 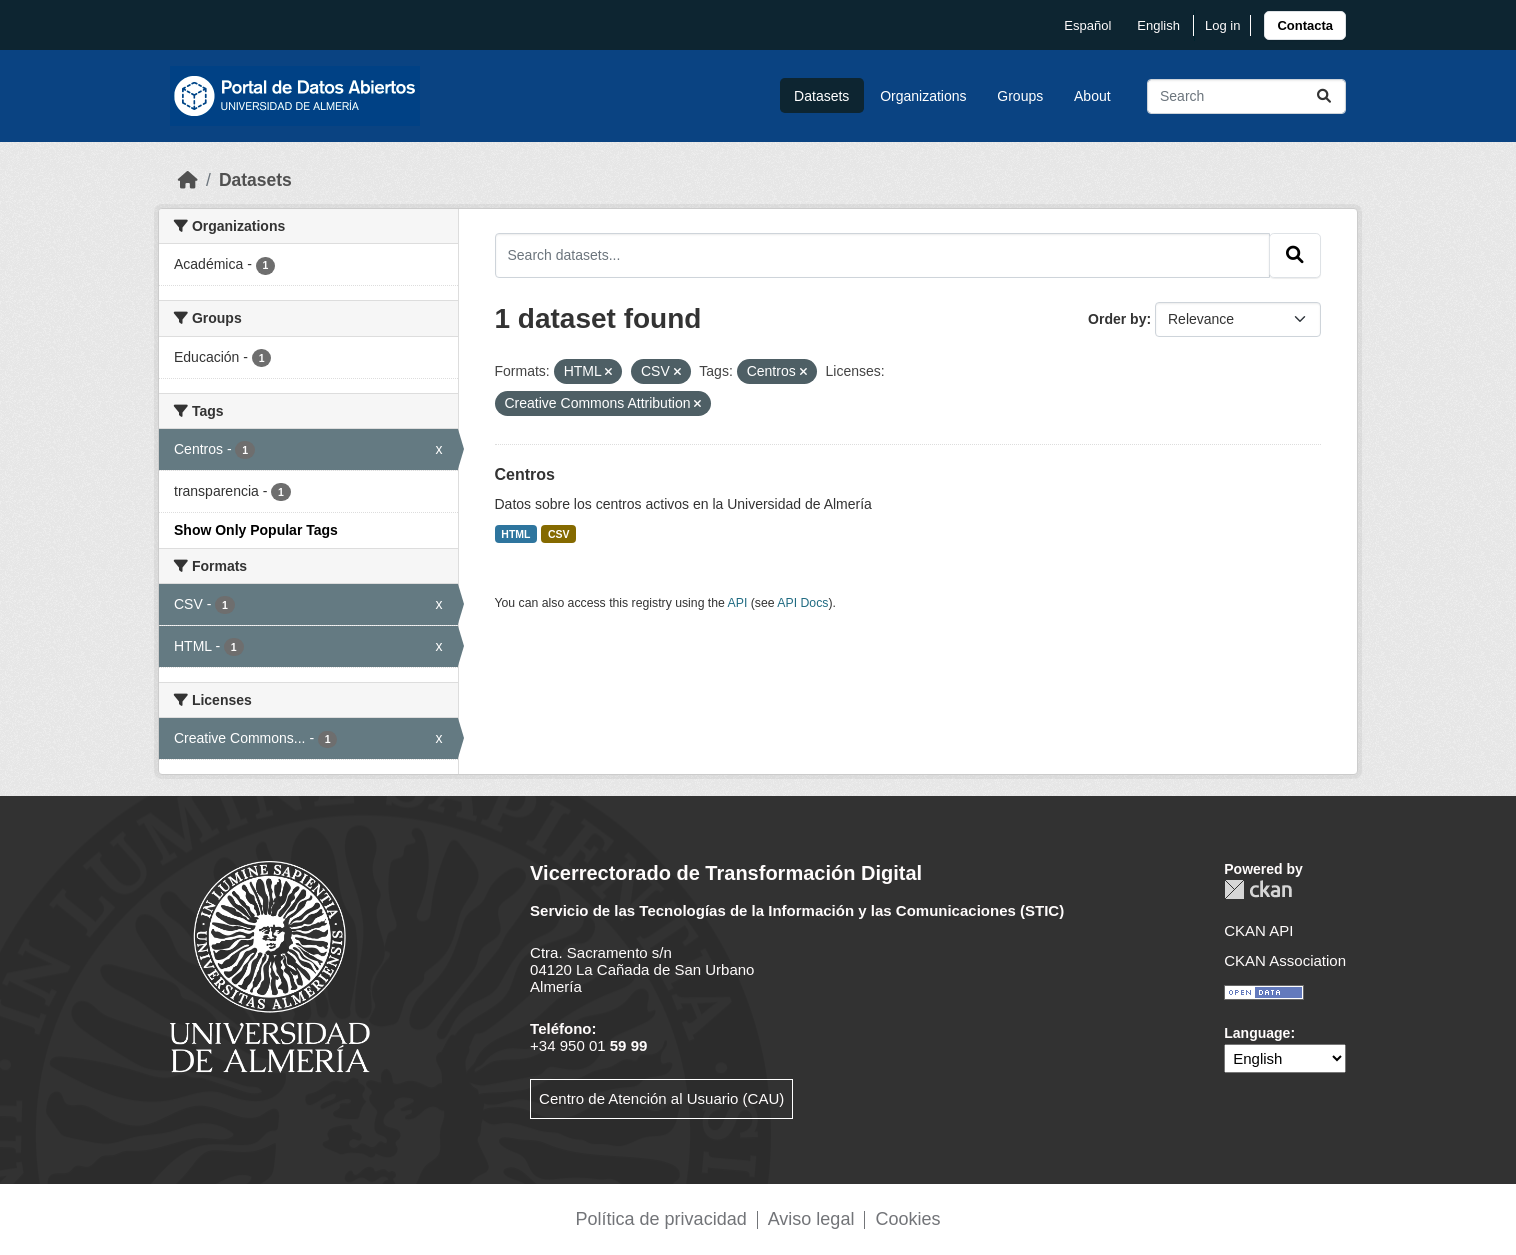 I want to click on CKAN Association, so click(x=1285, y=960).